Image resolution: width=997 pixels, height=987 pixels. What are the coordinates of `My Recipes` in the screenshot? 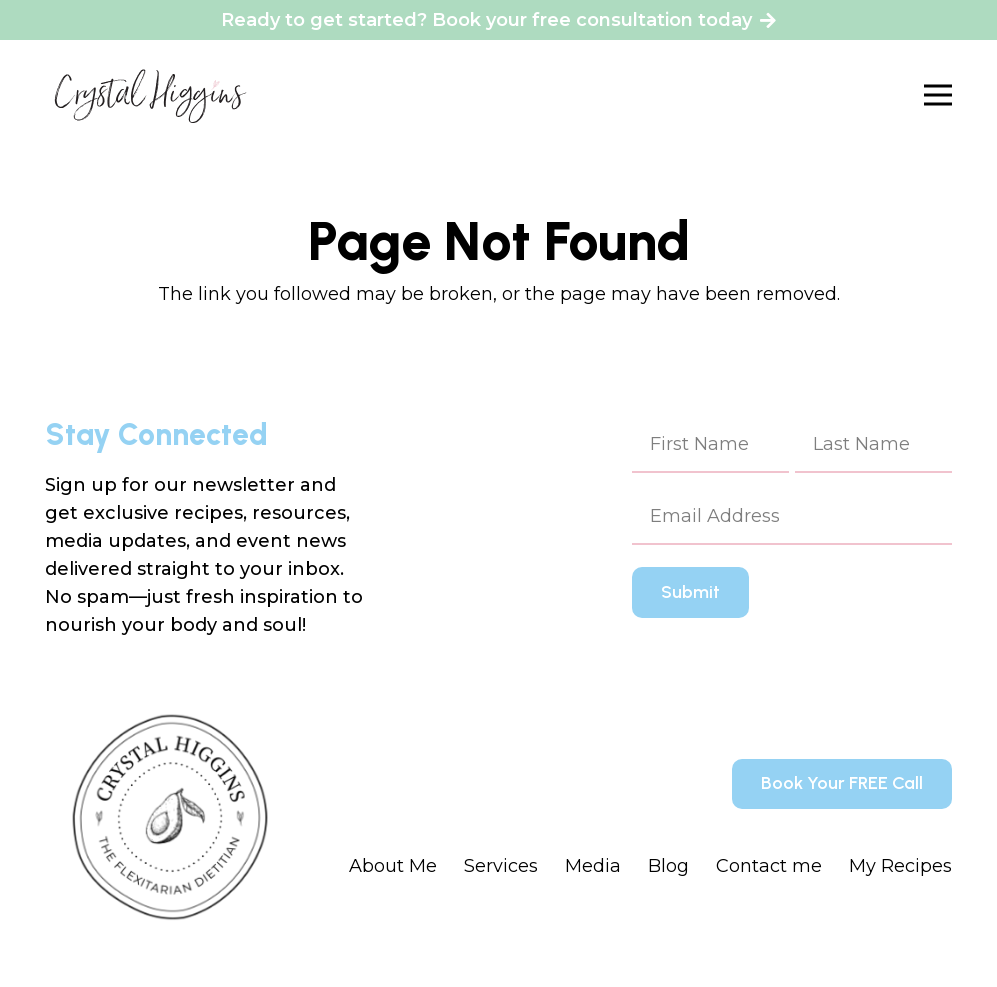 It's located at (900, 866).